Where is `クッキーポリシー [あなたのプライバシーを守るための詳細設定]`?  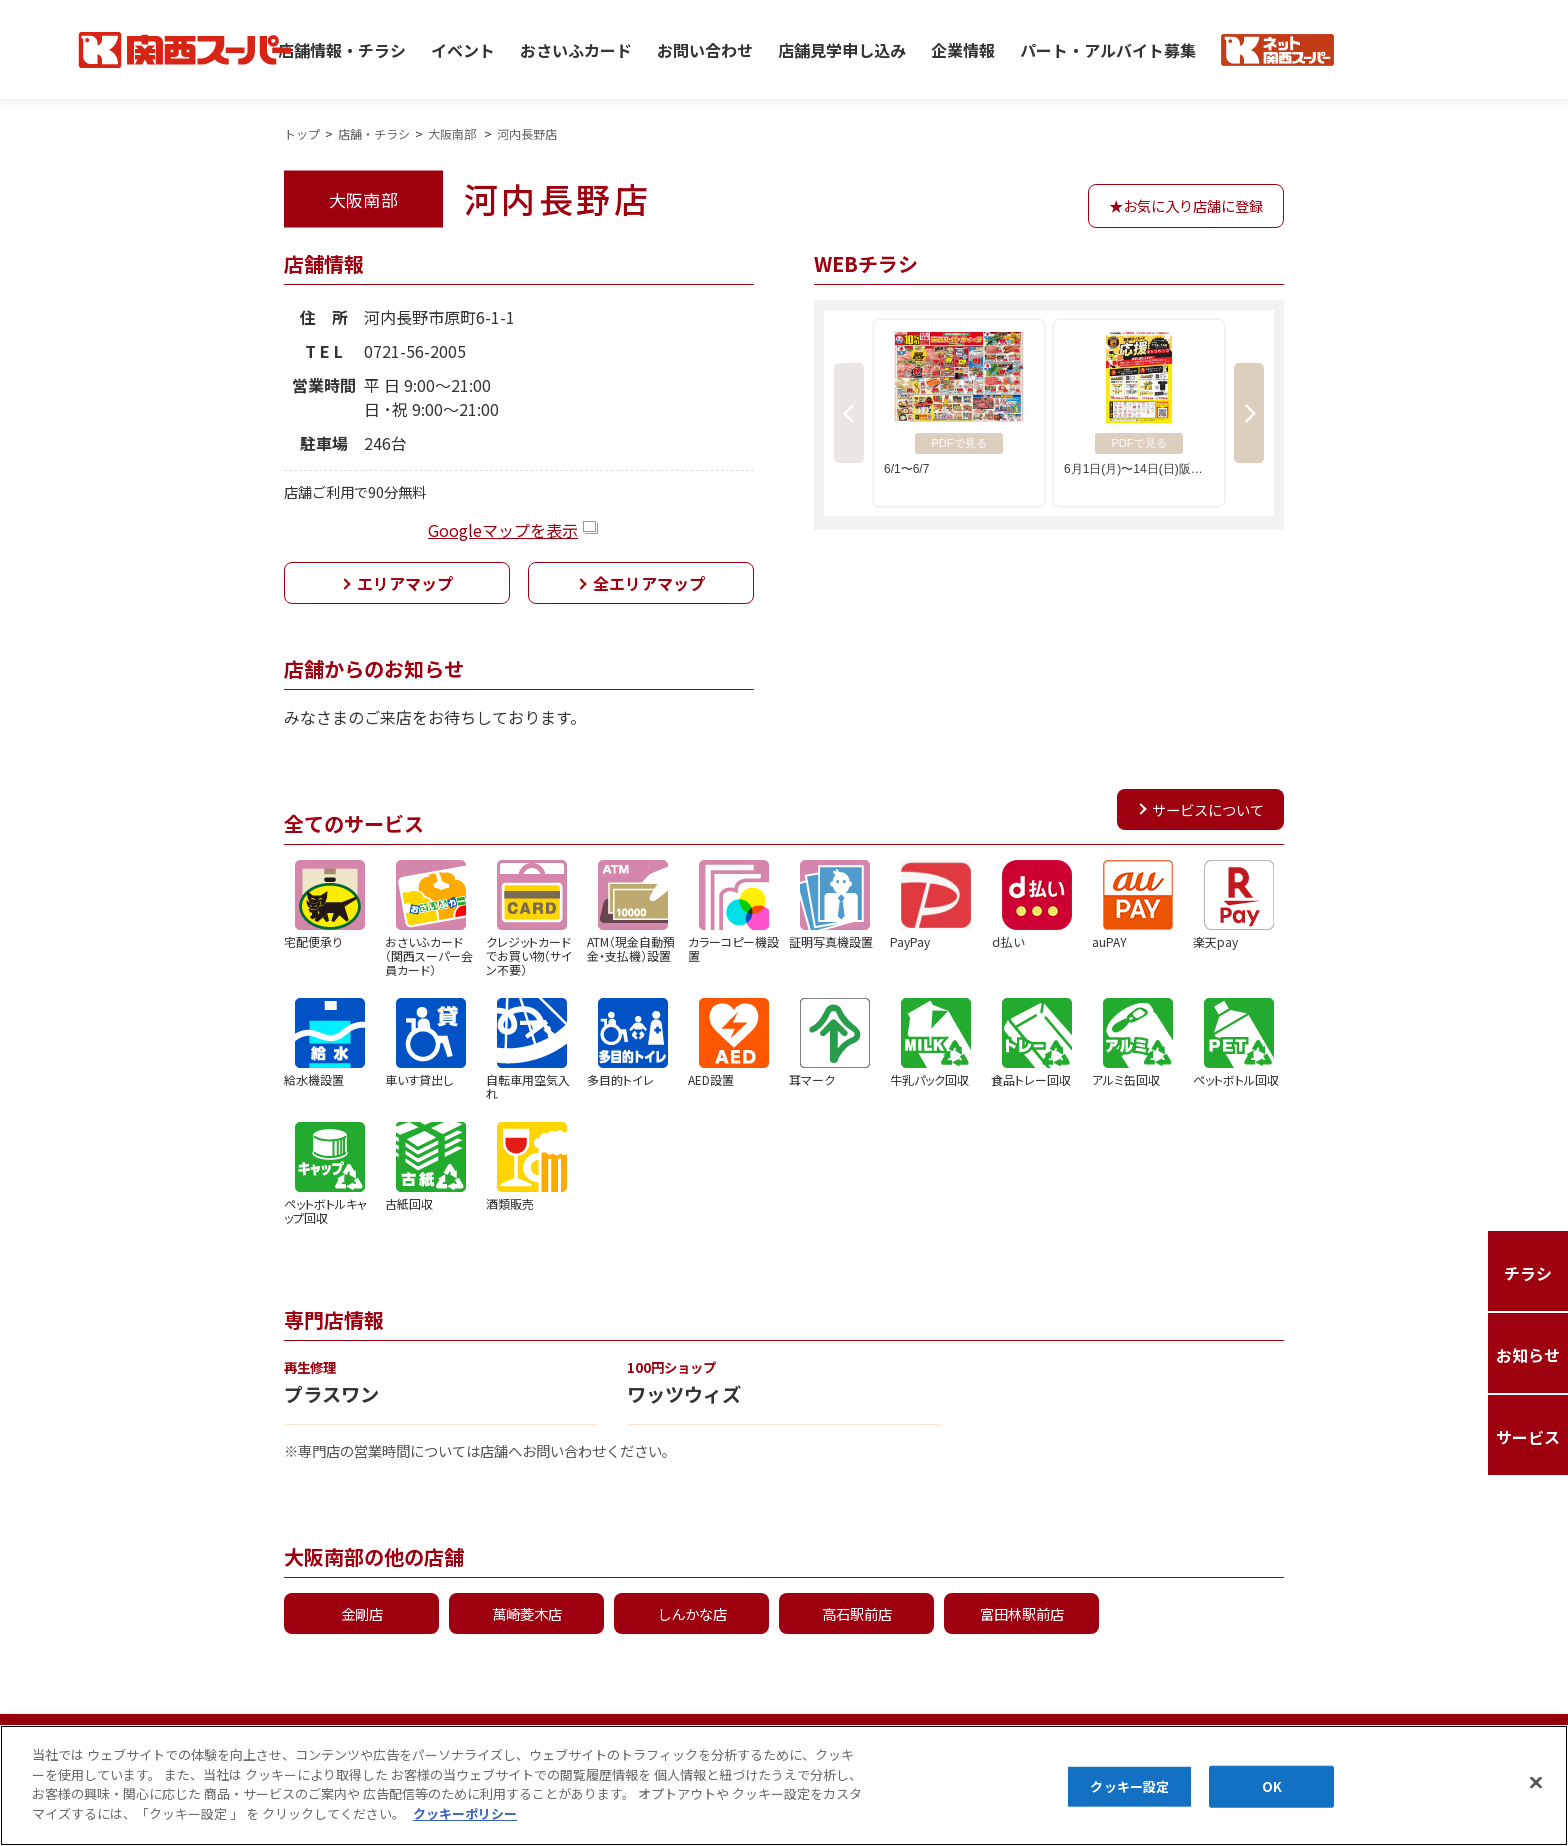
クッキーポリシー [あなたのプライバシーを守るための詳細設定] is located at coordinates (465, 1835).